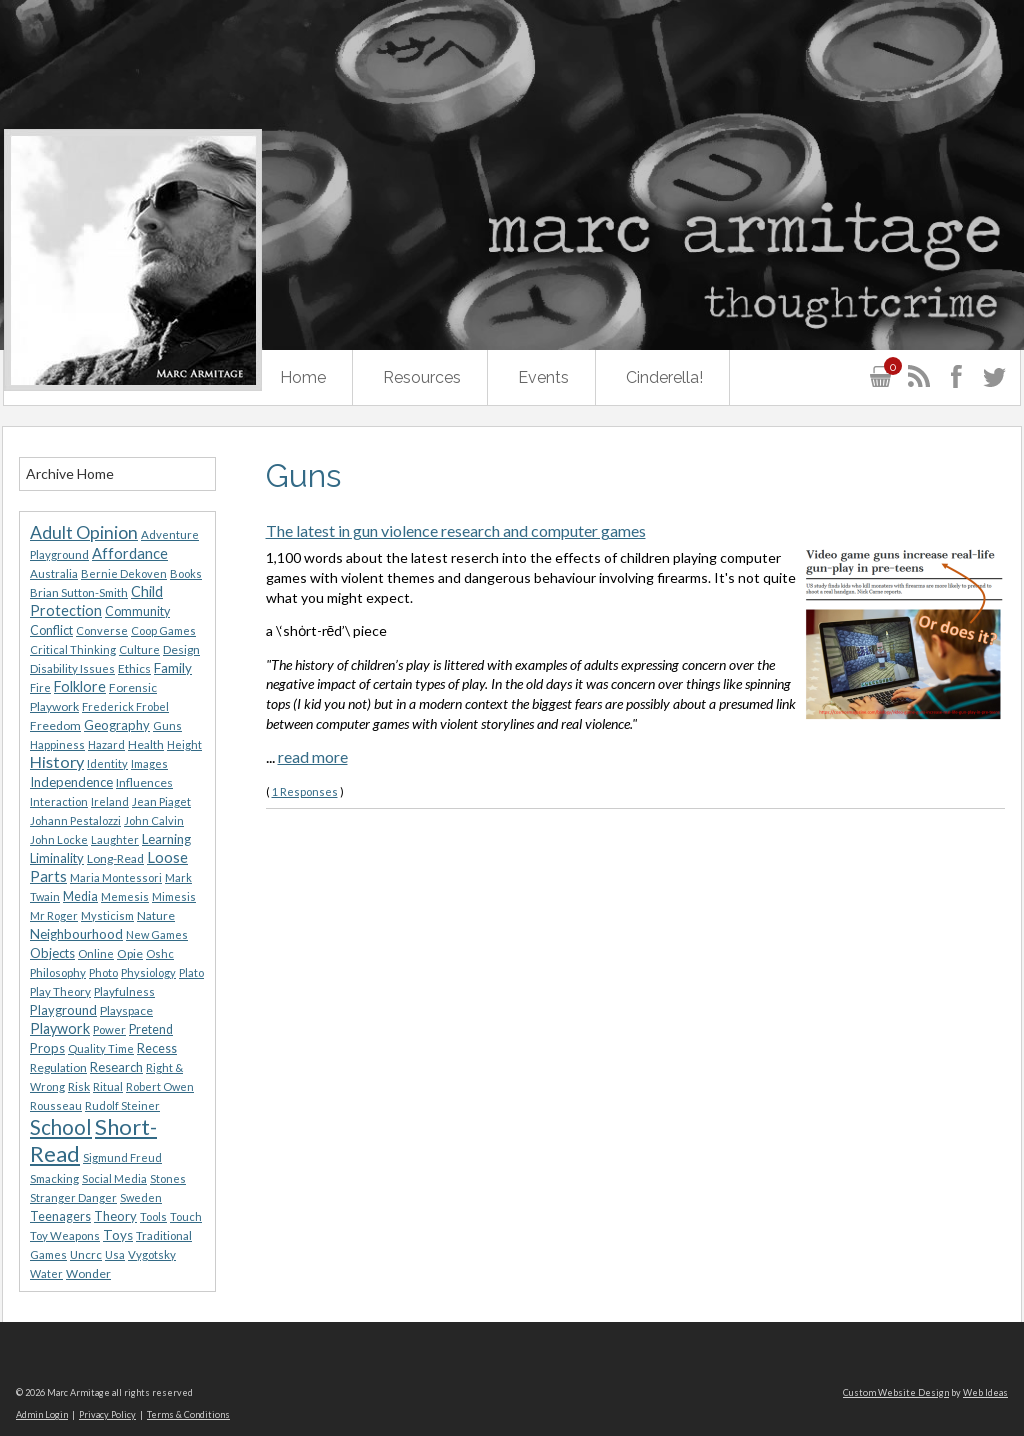  Describe the element at coordinates (63, 1010) in the screenshot. I see `Playground` at that location.